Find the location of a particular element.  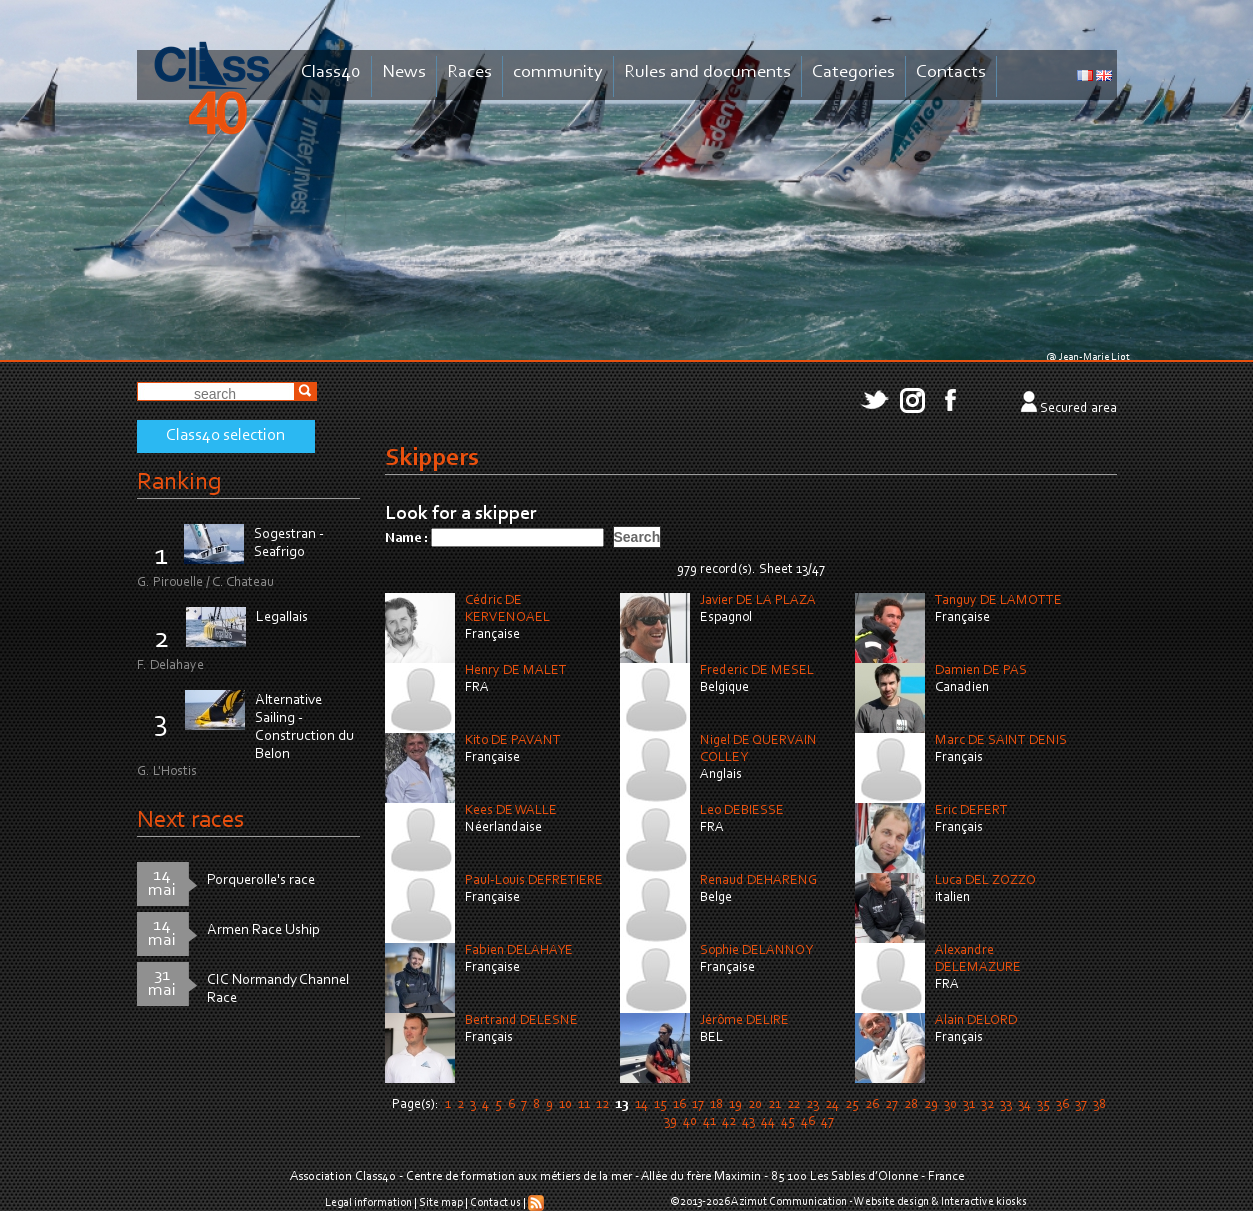

Azimut Communication is located at coordinates (789, 1202).